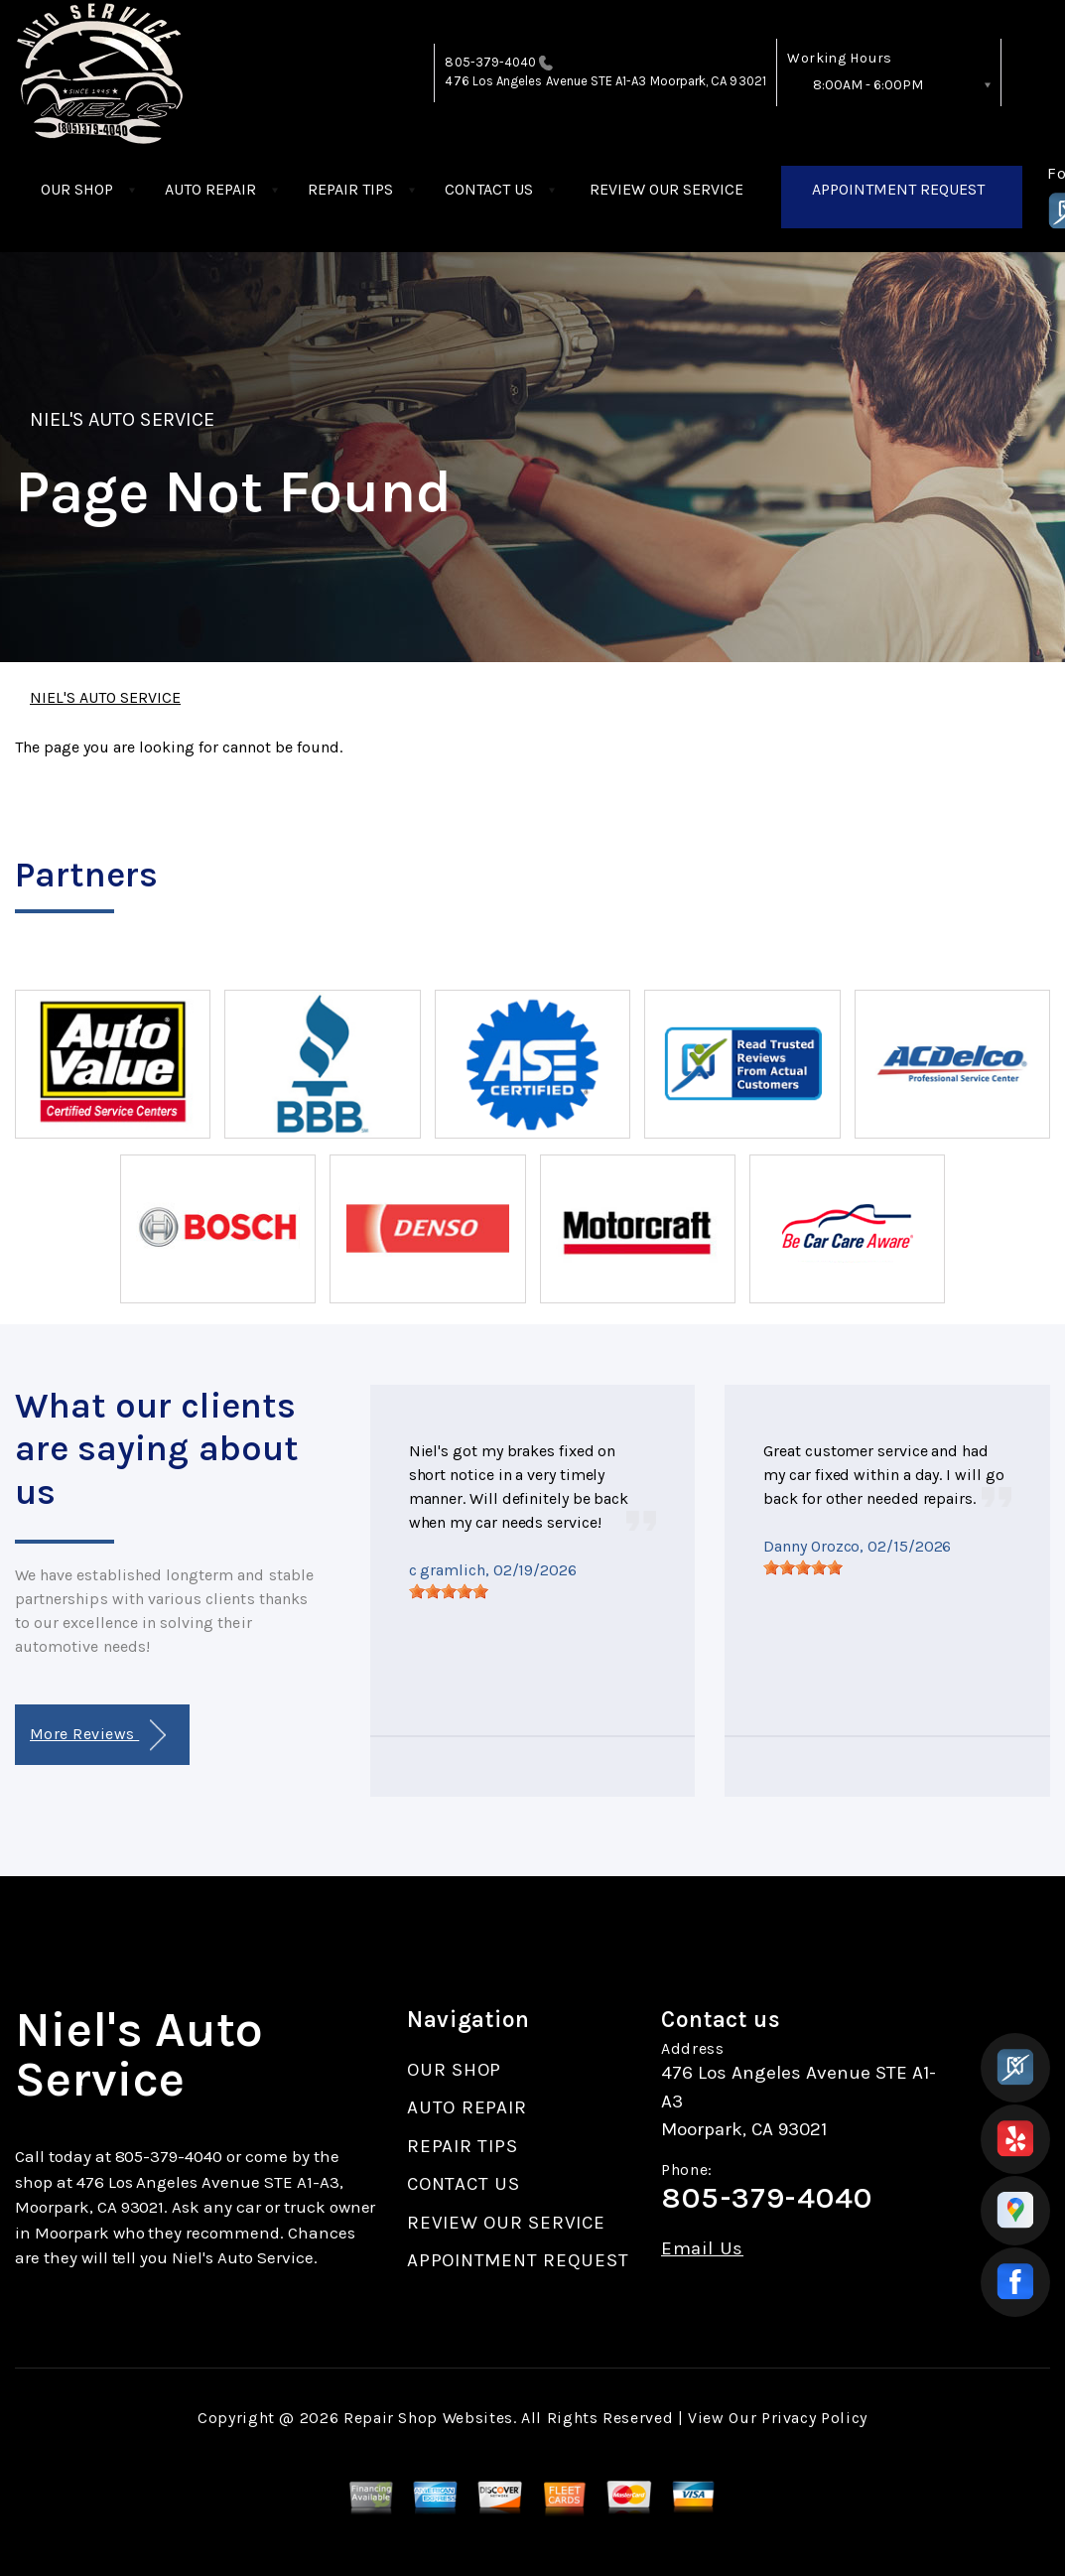 This screenshot has height=2576, width=1065. What do you see at coordinates (489, 189) in the screenshot?
I see `CONTACT US` at bounding box center [489, 189].